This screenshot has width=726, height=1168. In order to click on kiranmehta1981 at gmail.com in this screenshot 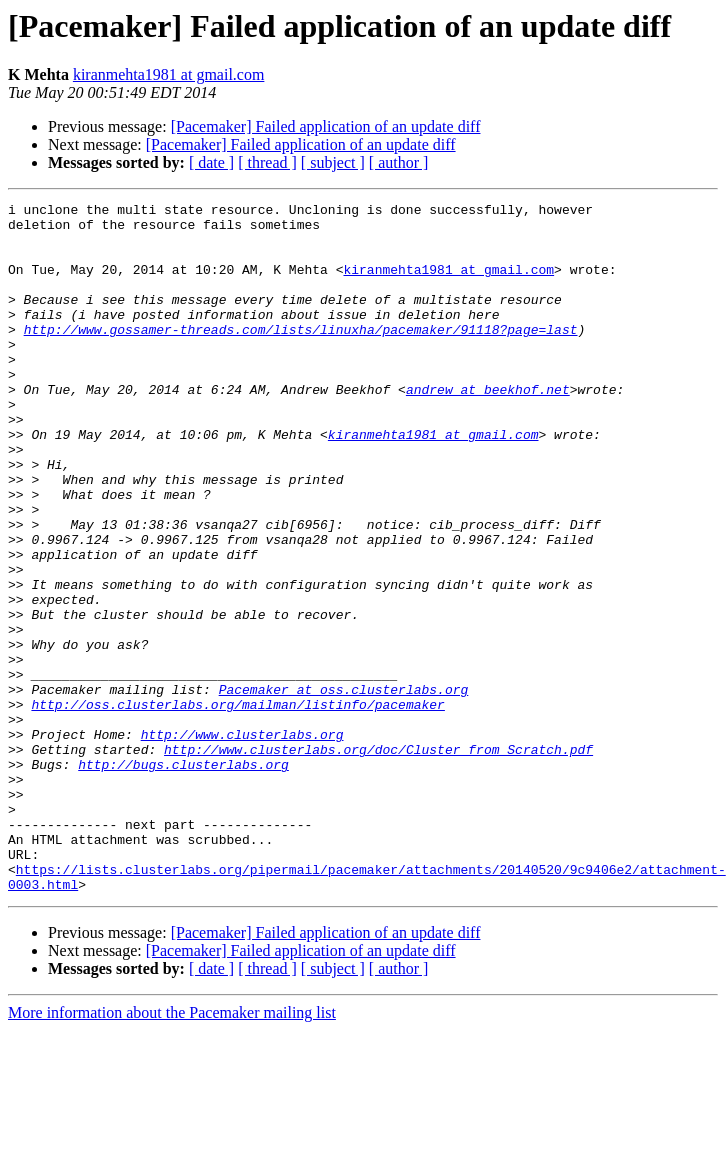, I will do `click(169, 74)`.